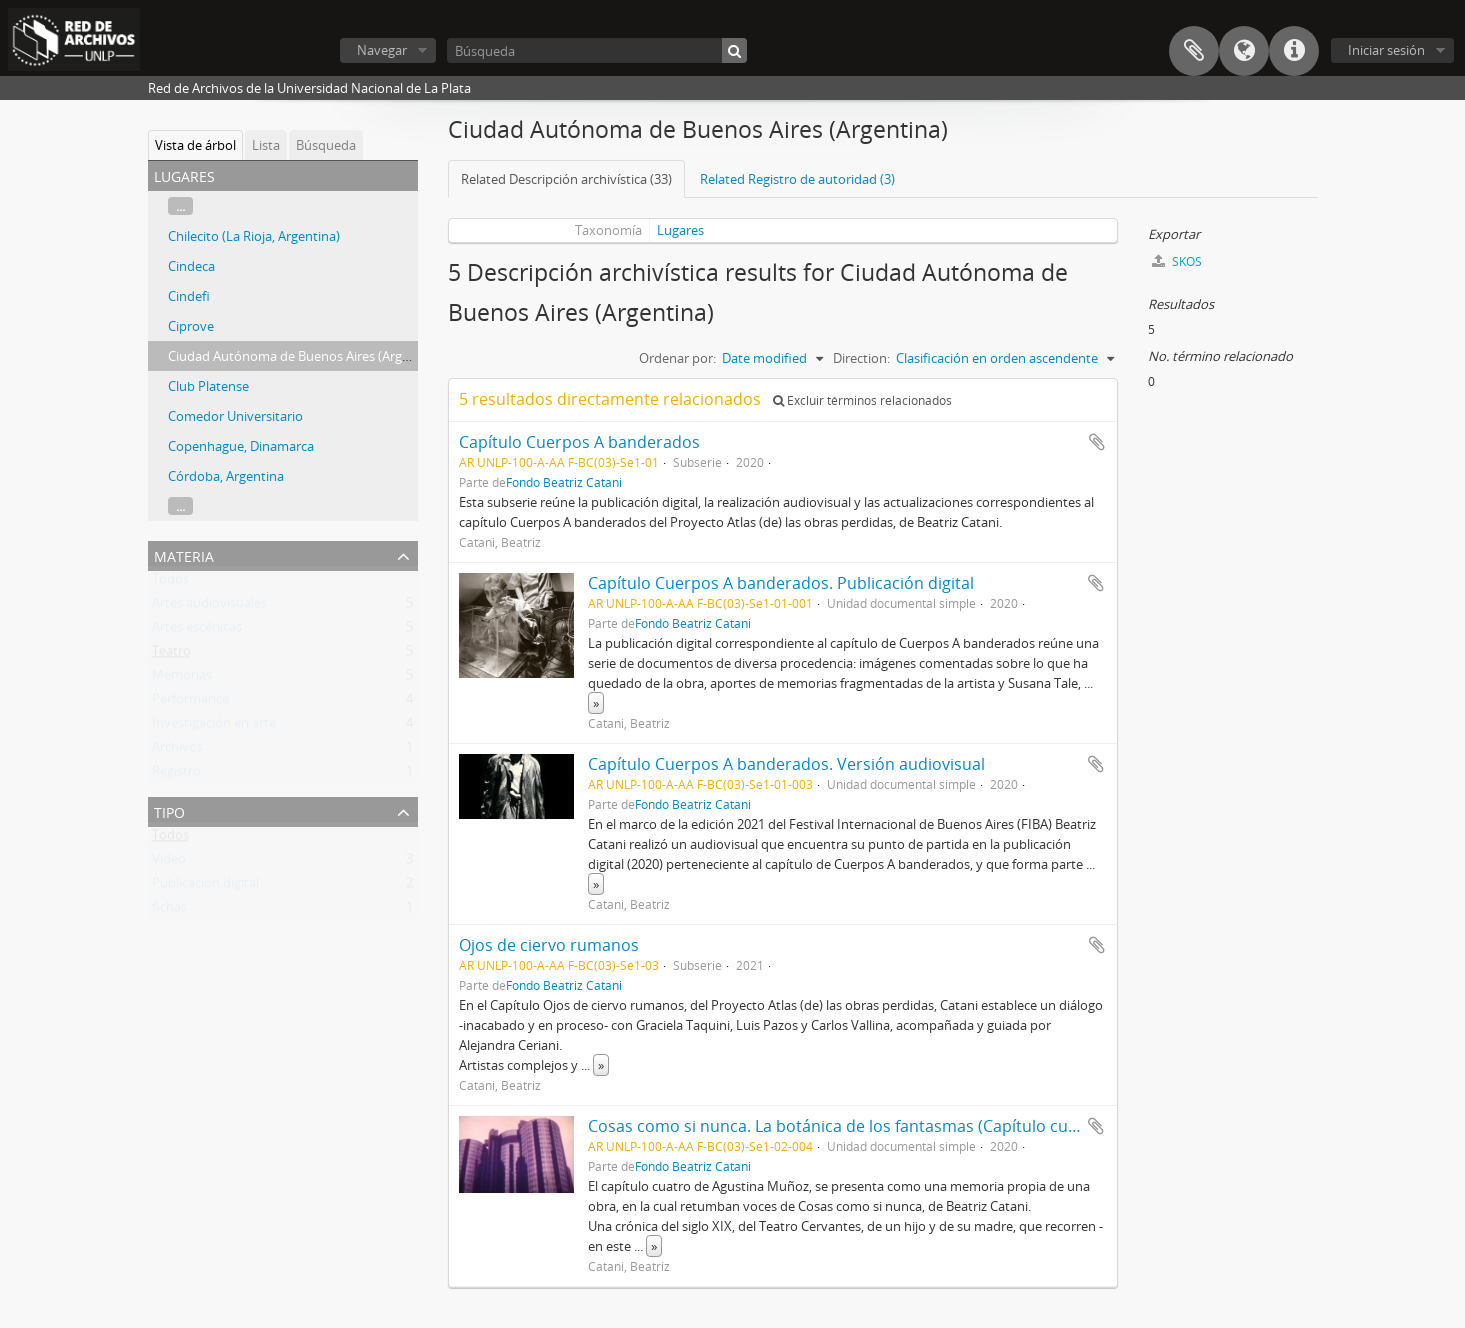 Image resolution: width=1465 pixels, height=1328 pixels. I want to click on Publicación digital, so click(205, 887).